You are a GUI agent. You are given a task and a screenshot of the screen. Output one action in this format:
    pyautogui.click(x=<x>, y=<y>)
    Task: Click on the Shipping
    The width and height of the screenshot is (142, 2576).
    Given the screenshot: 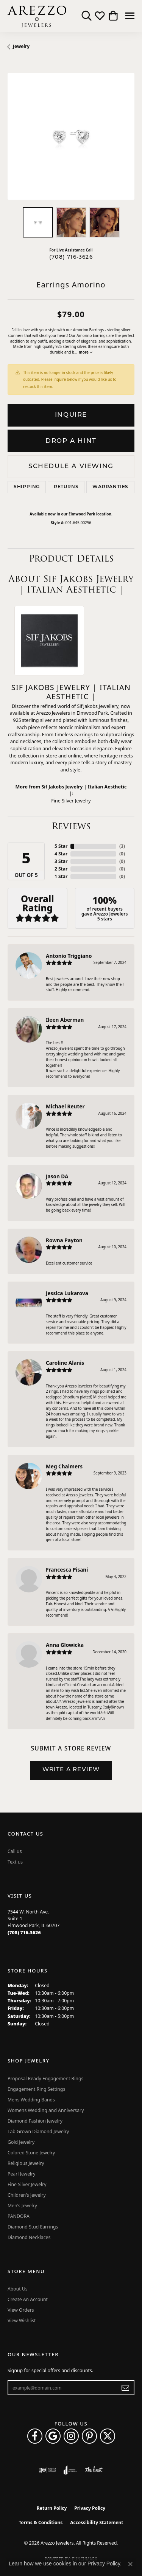 What is the action you would take?
    pyautogui.click(x=27, y=487)
    